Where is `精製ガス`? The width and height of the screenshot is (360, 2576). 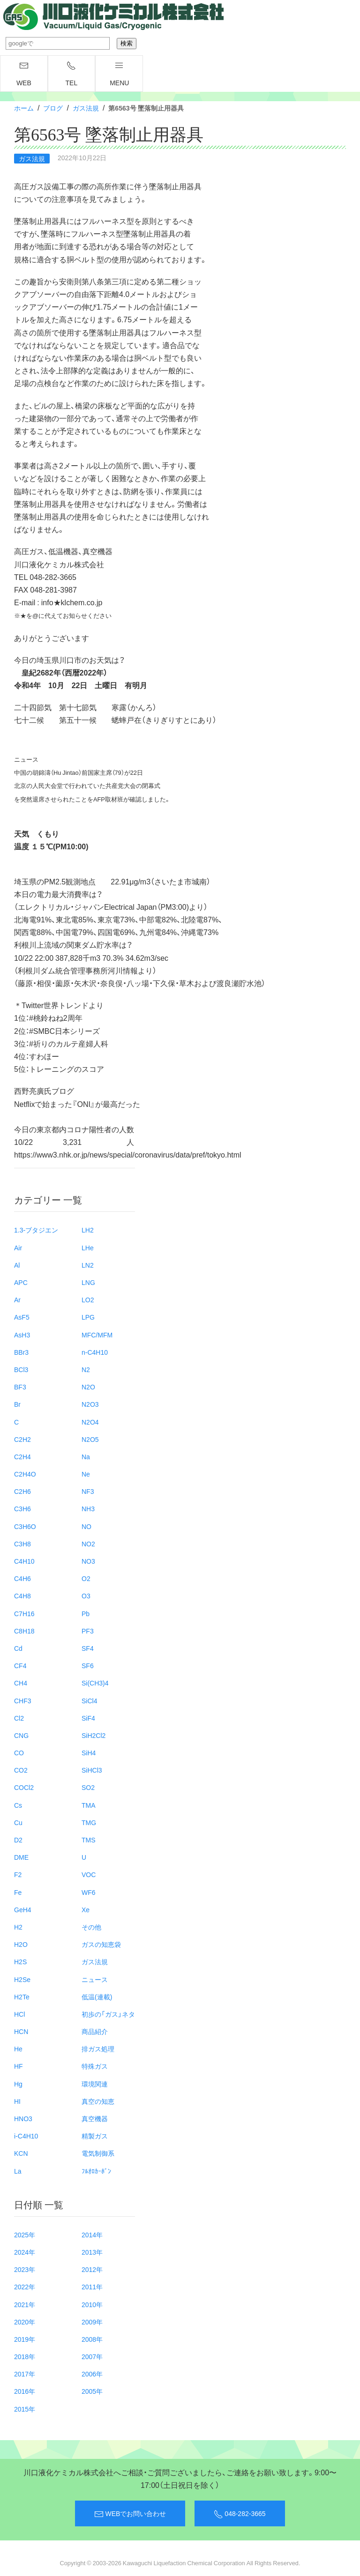 精製ガス is located at coordinates (95, 2135).